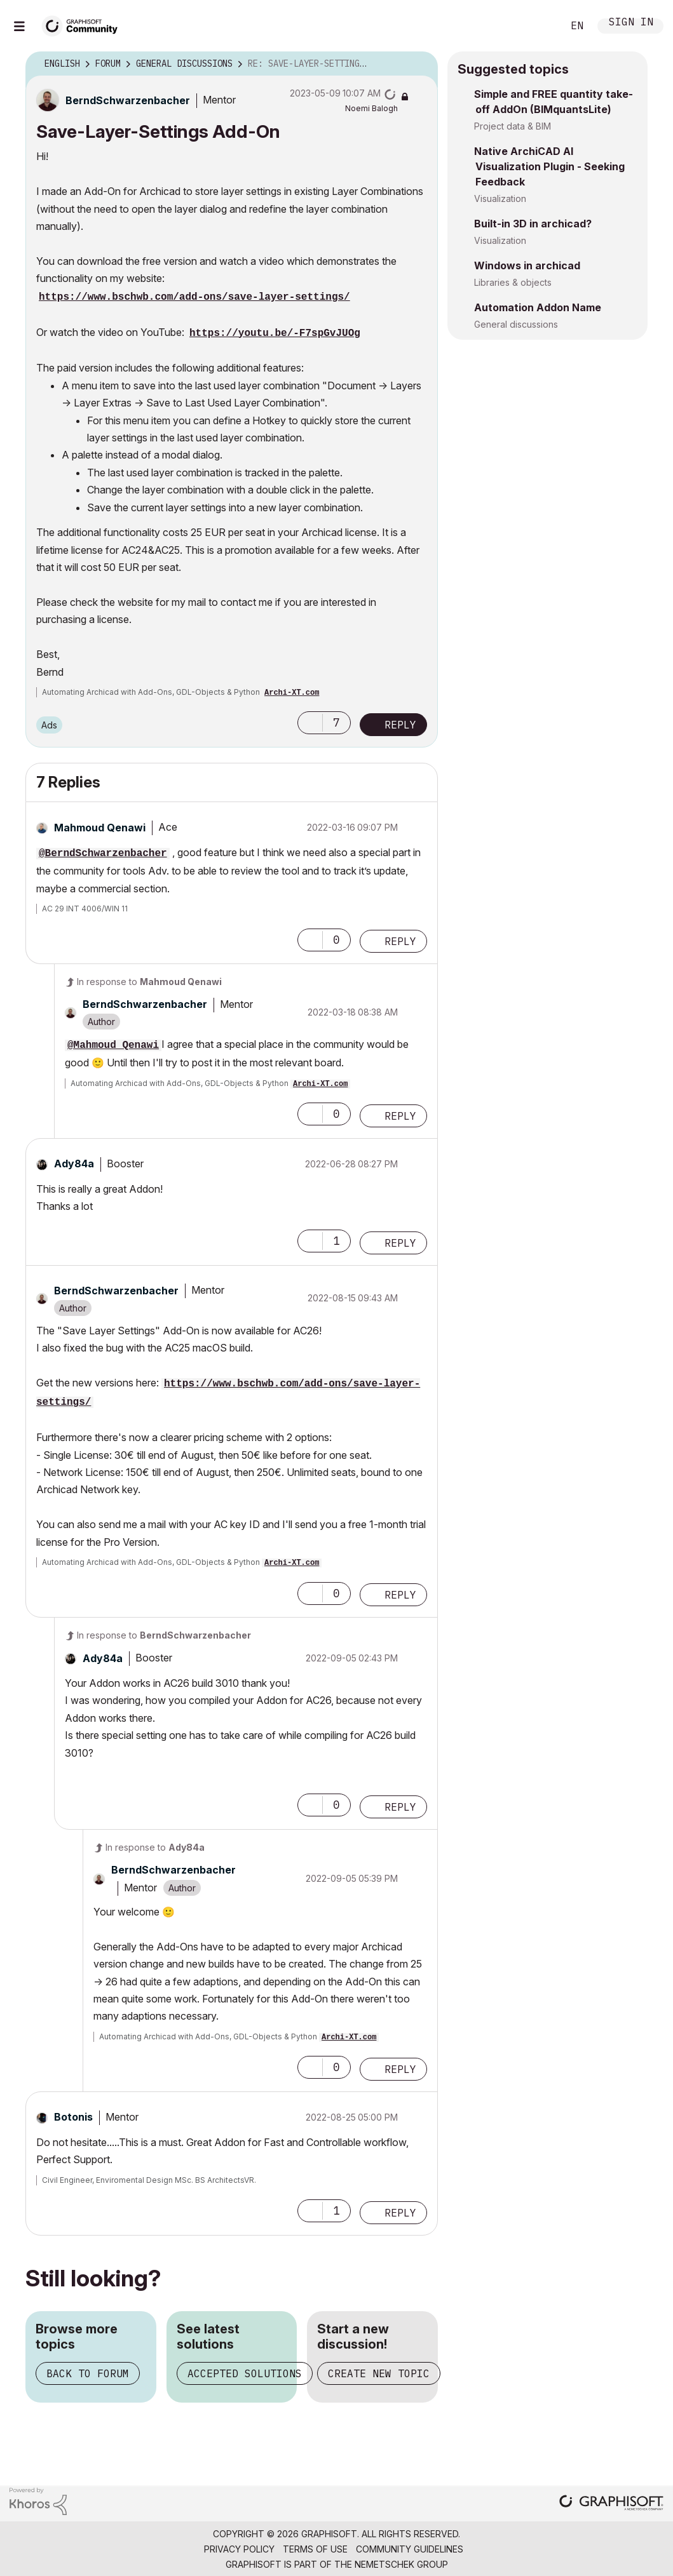 Image resolution: width=673 pixels, height=2576 pixels. What do you see at coordinates (401, 2564) in the screenshot?
I see `Nemetschek Group [Nemetschek Group - external link]` at bounding box center [401, 2564].